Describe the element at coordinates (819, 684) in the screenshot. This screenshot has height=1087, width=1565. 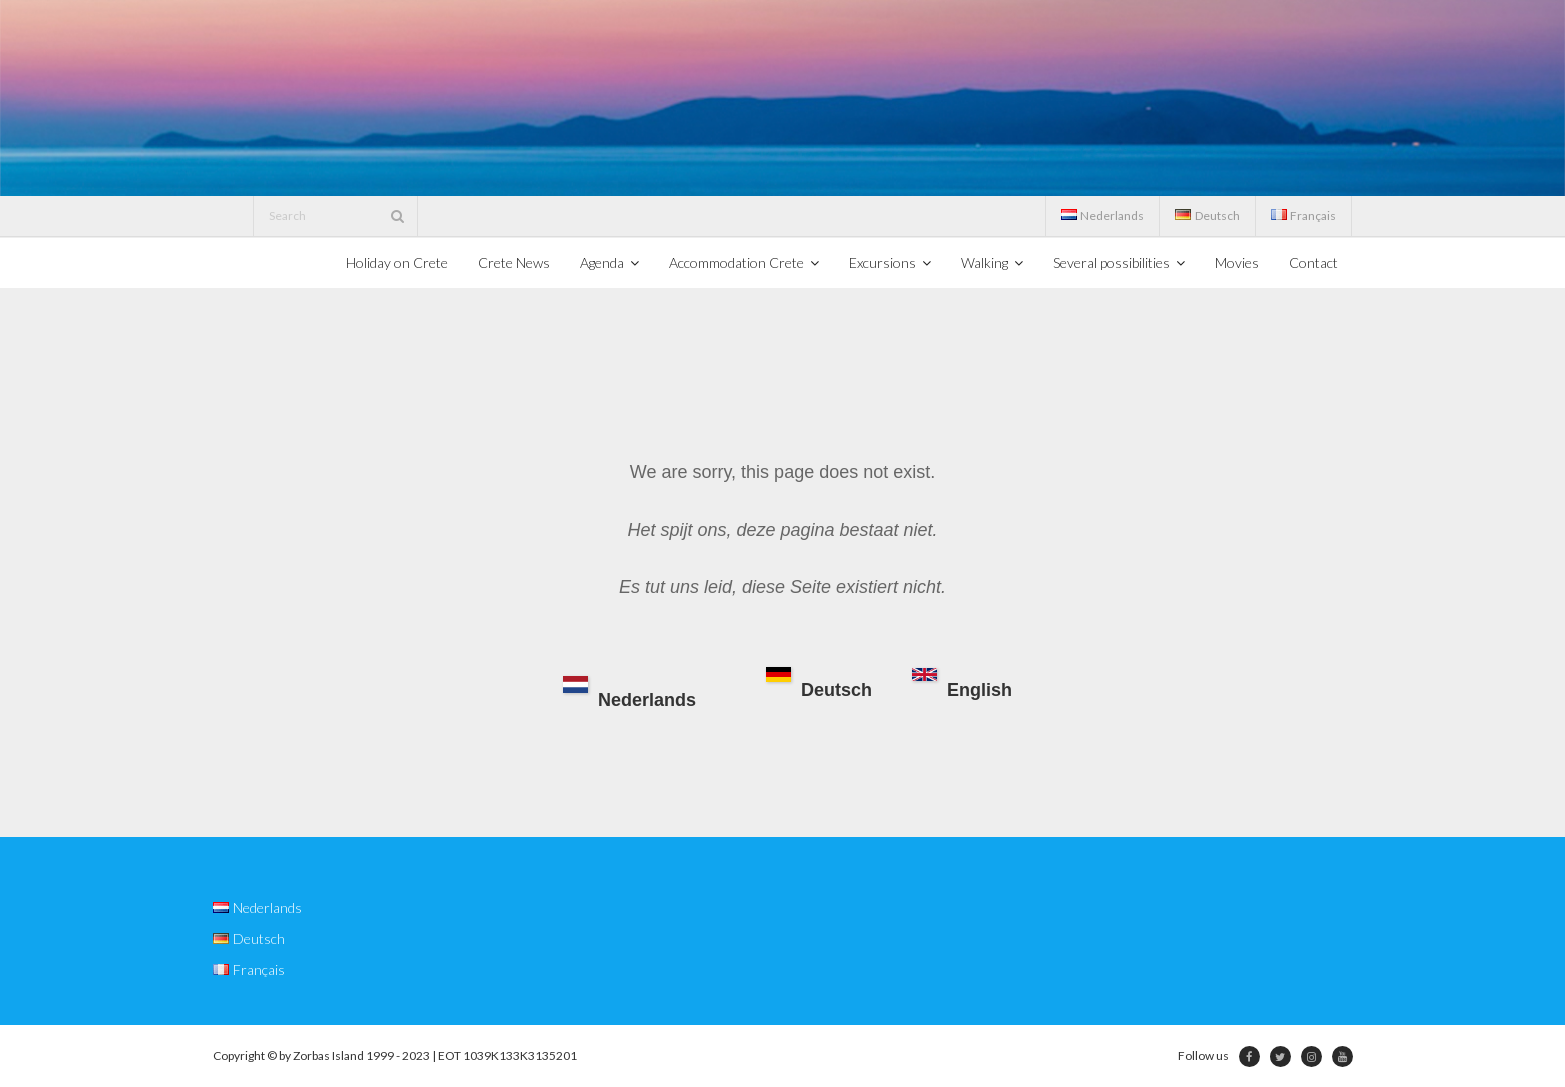
I see `Deutsch` at that location.